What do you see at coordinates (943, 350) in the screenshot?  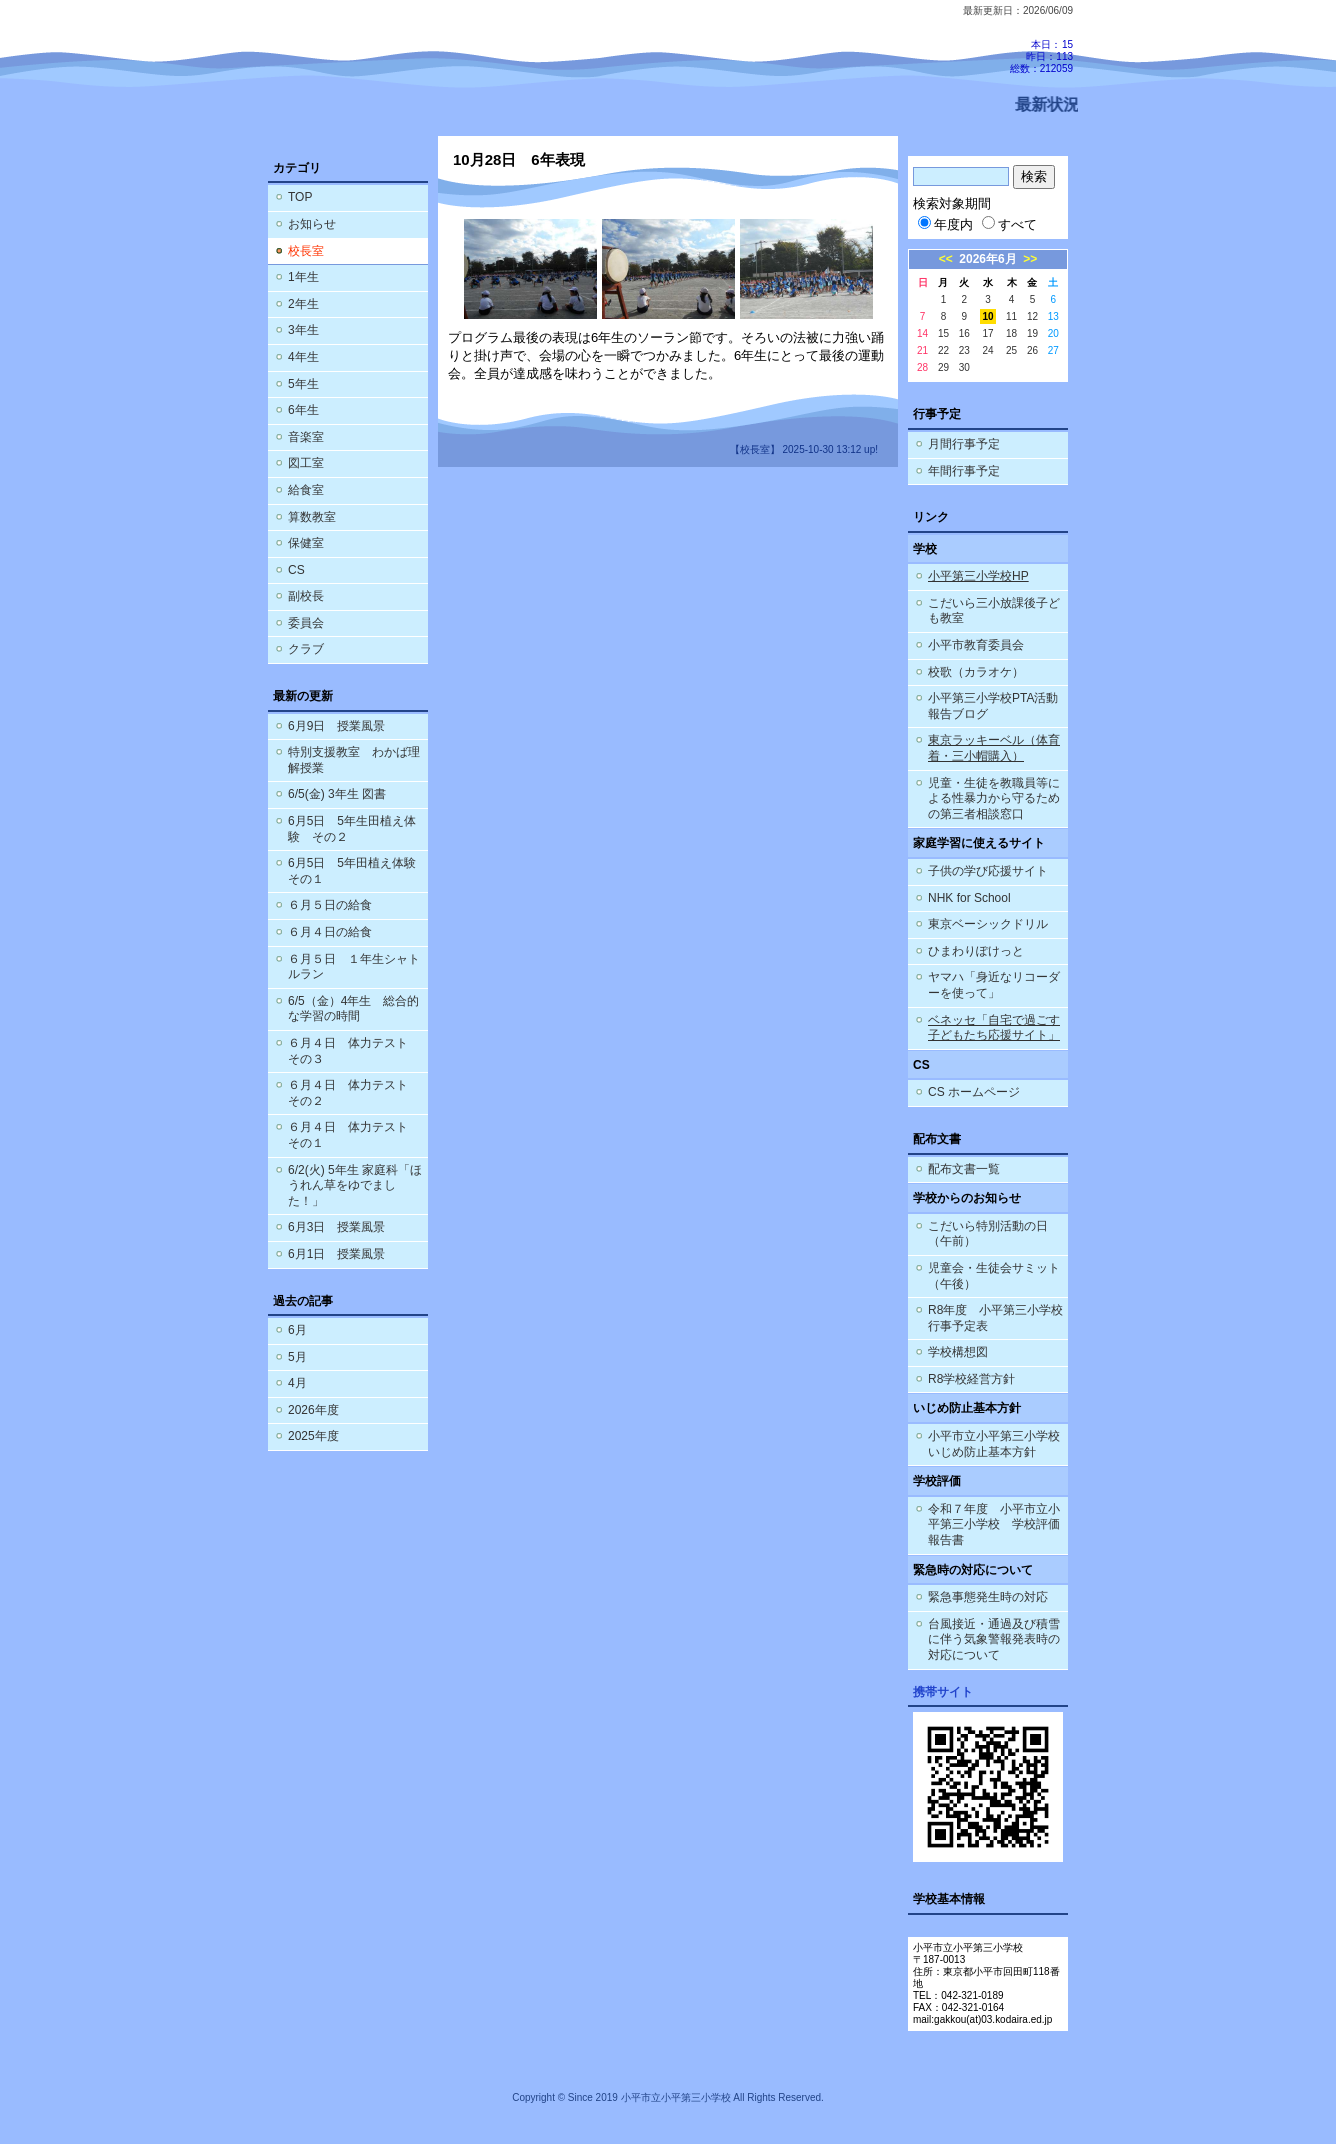 I see `22` at bounding box center [943, 350].